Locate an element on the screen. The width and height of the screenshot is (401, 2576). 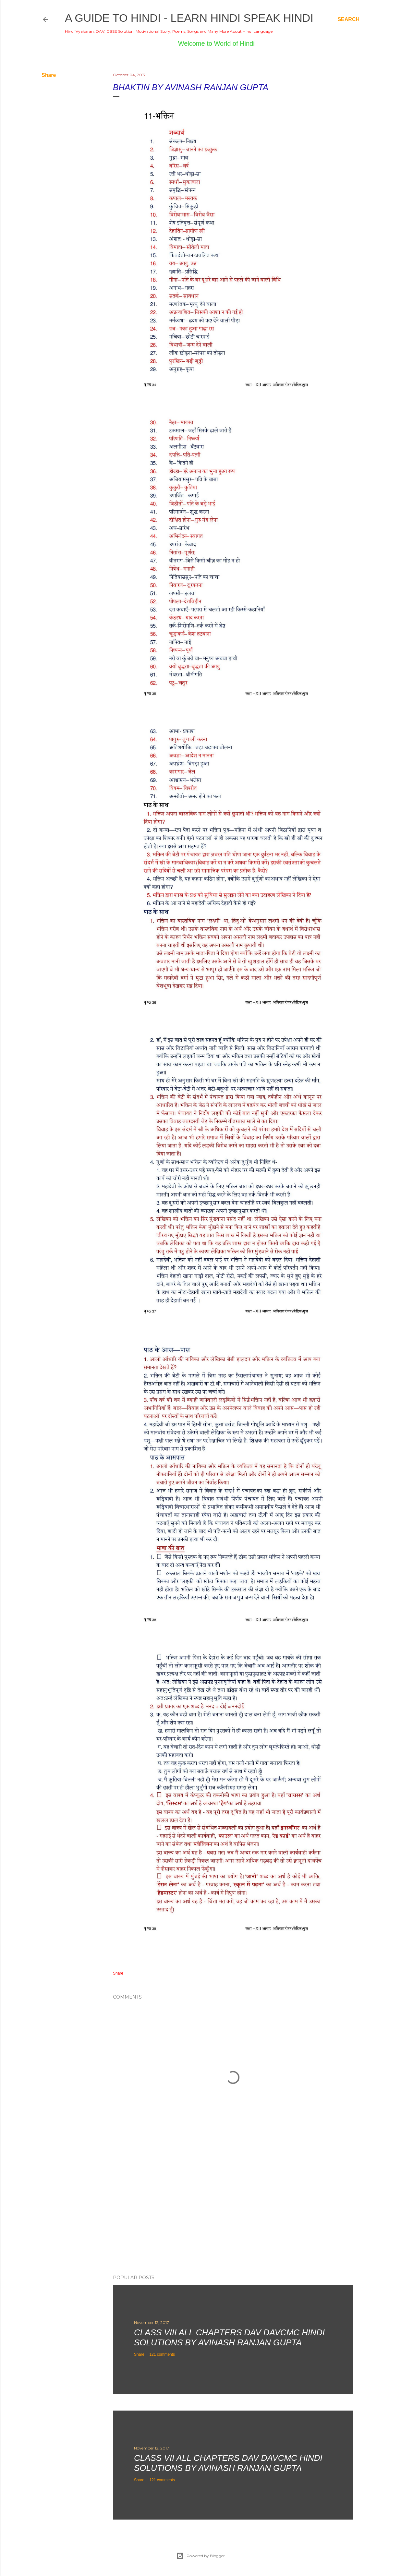
A Guide to Hindi - Learn Hindi Speak Hindi is located at coordinates (189, 18).